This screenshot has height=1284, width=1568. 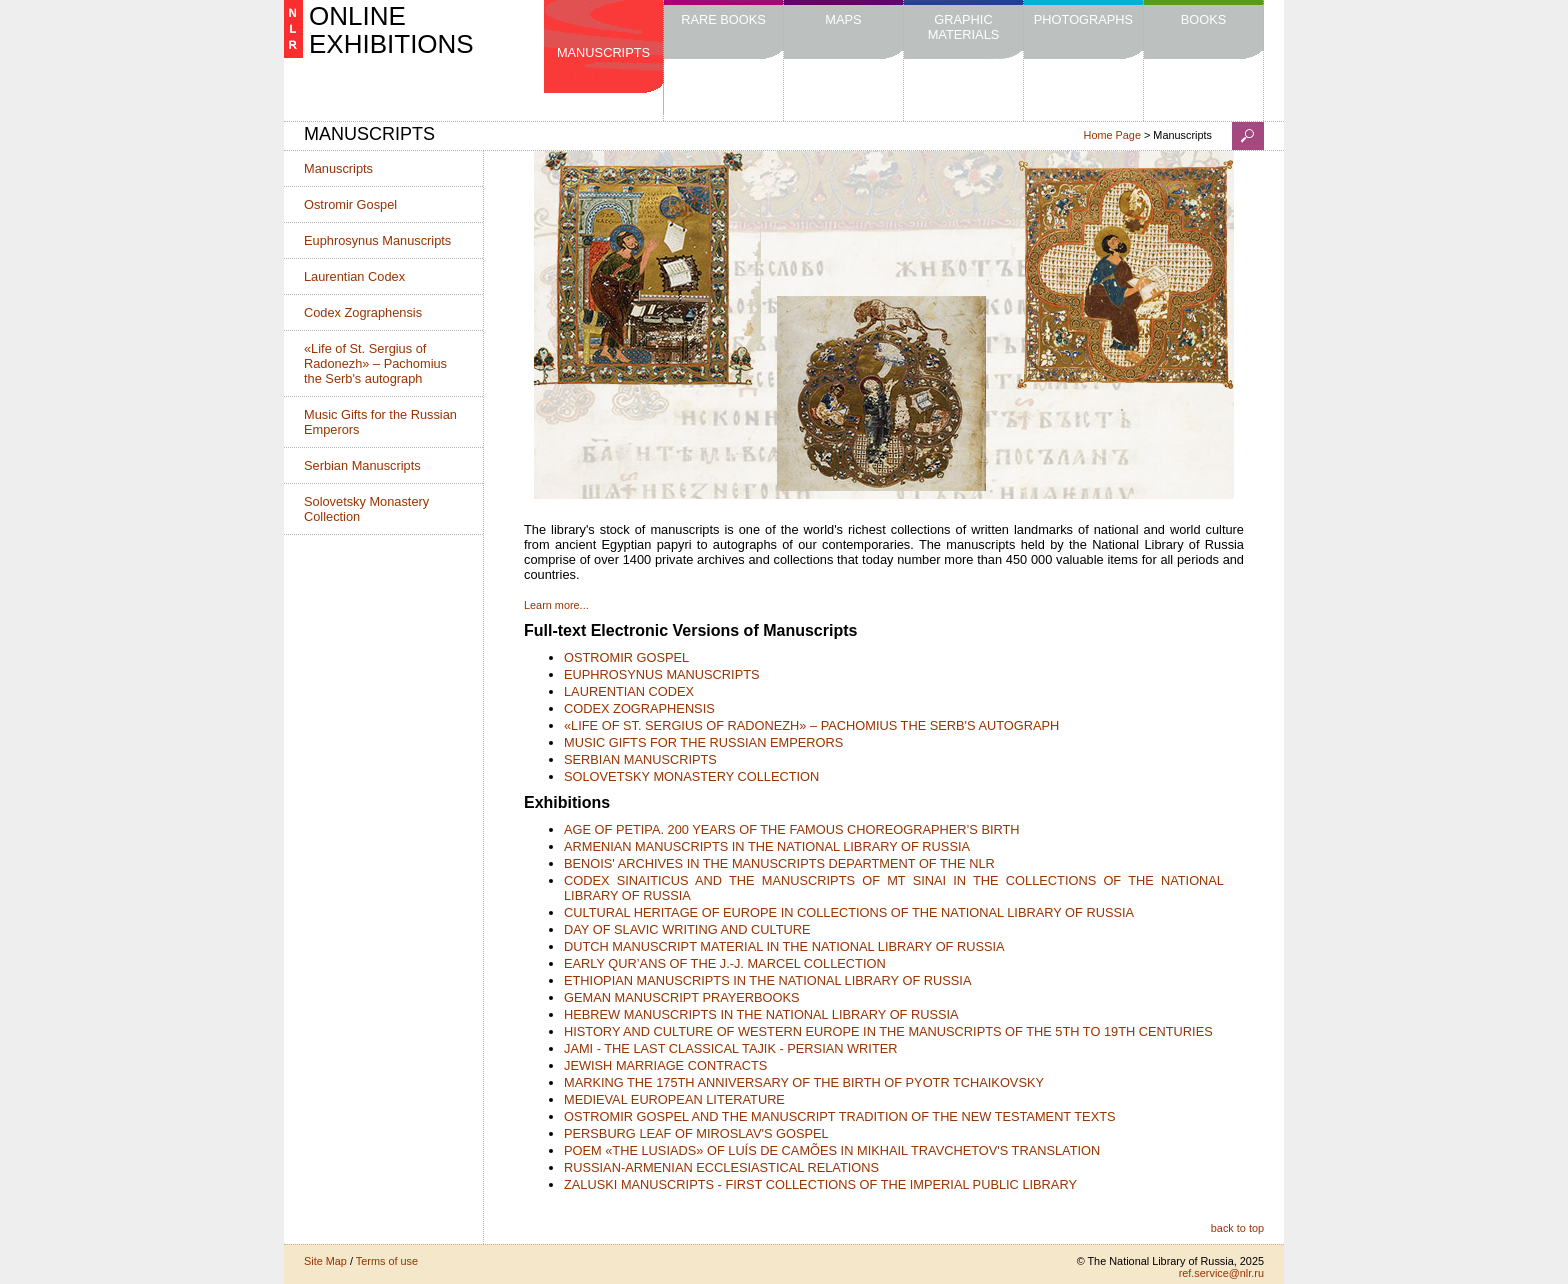 What do you see at coordinates (804, 1082) in the screenshot?
I see `MARKING THE 175TH ANNIVERSARY OF THE BIRTH OF PYOTR TCHAIKOVSKY` at bounding box center [804, 1082].